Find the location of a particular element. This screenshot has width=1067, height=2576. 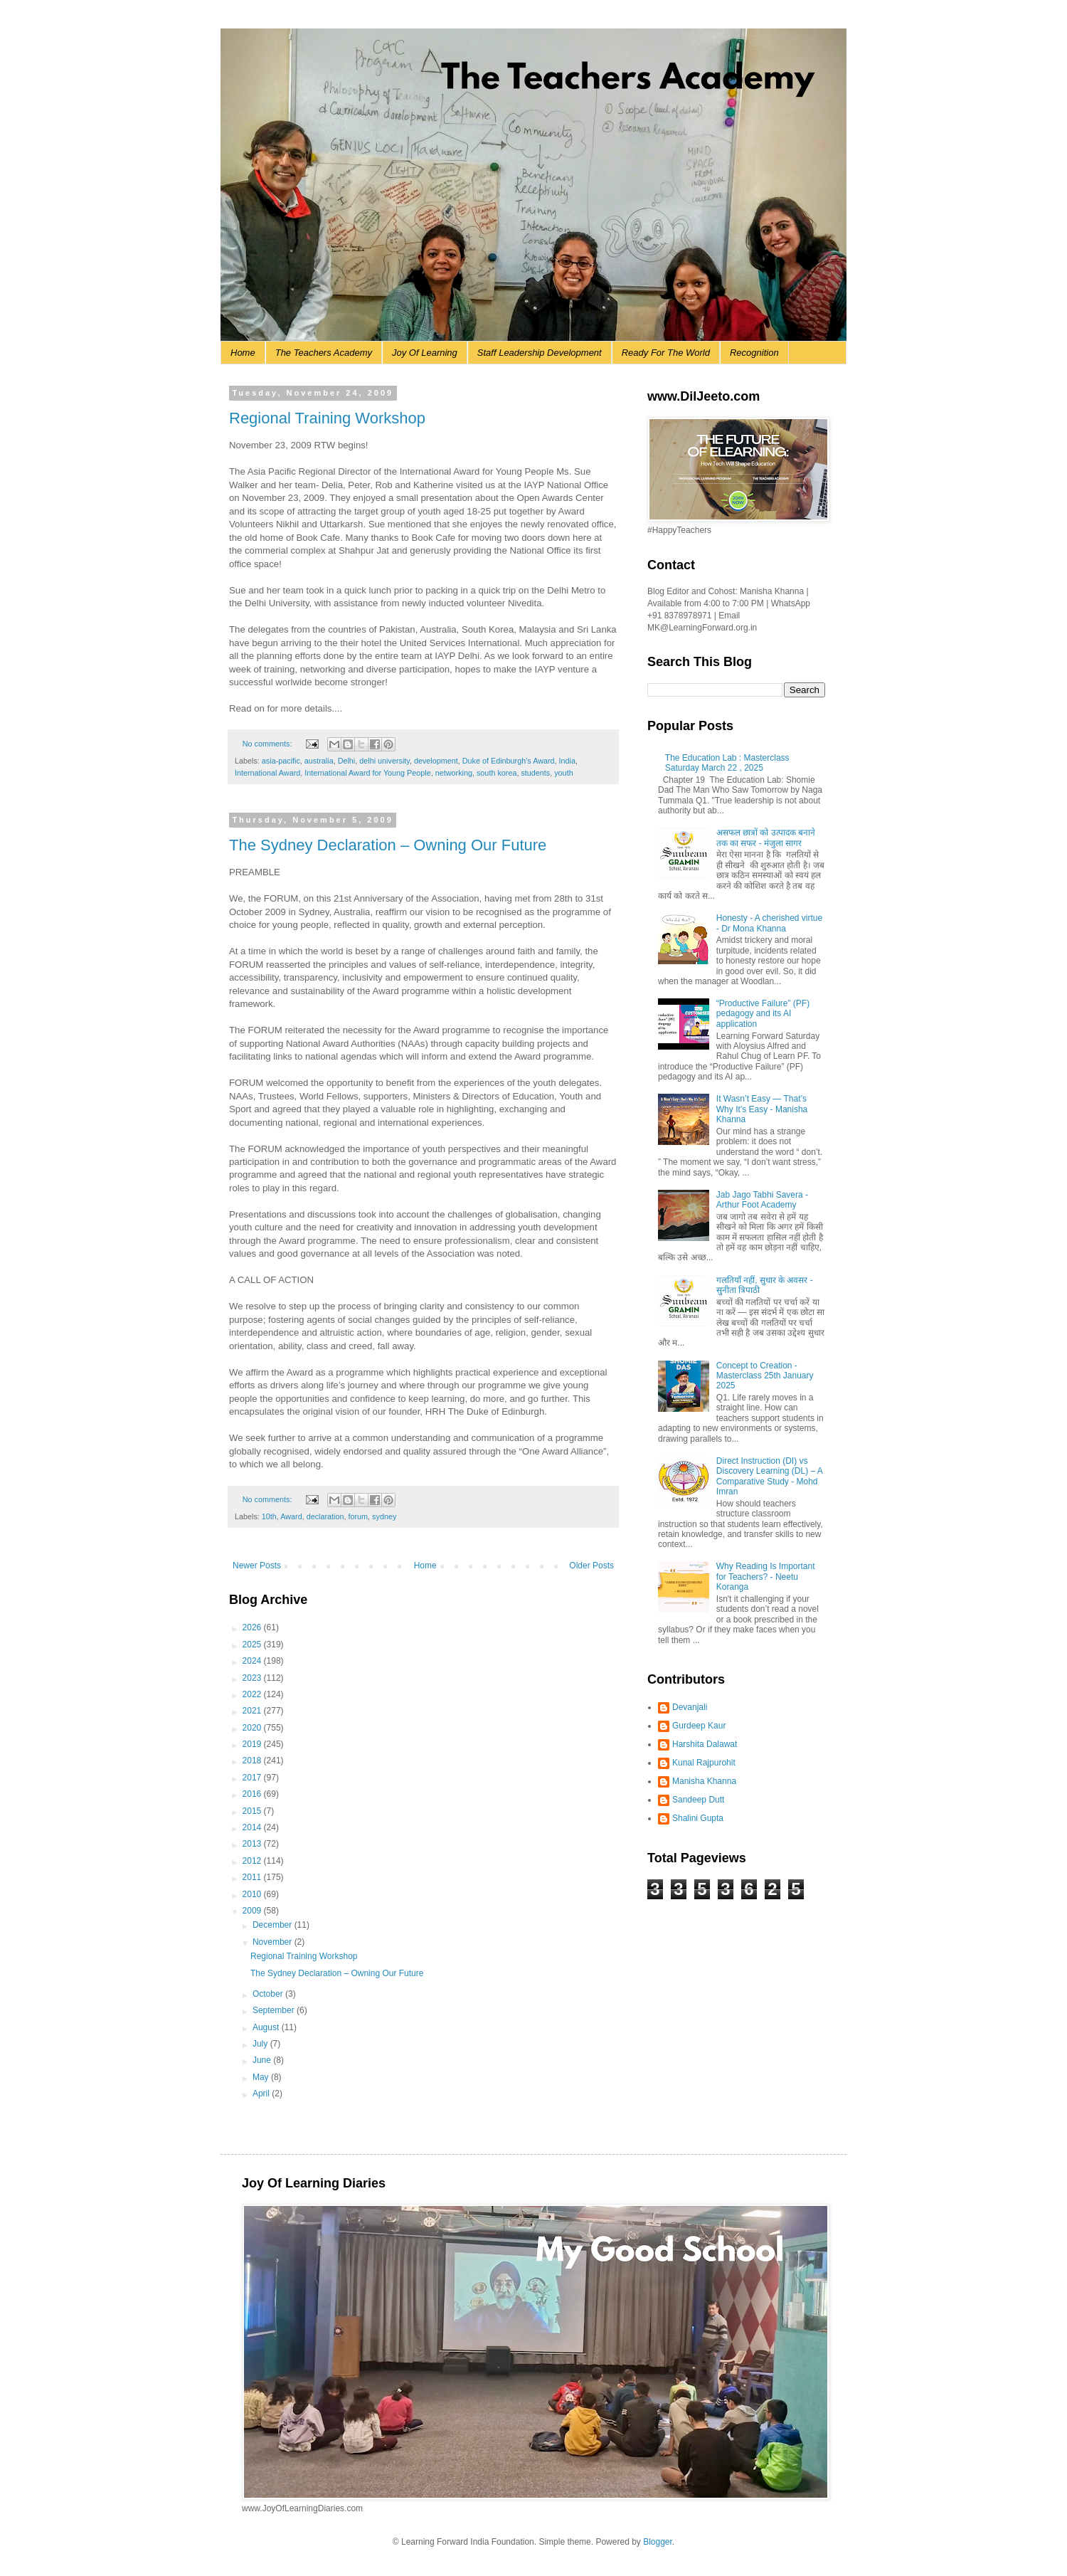

networking is located at coordinates (453, 773).